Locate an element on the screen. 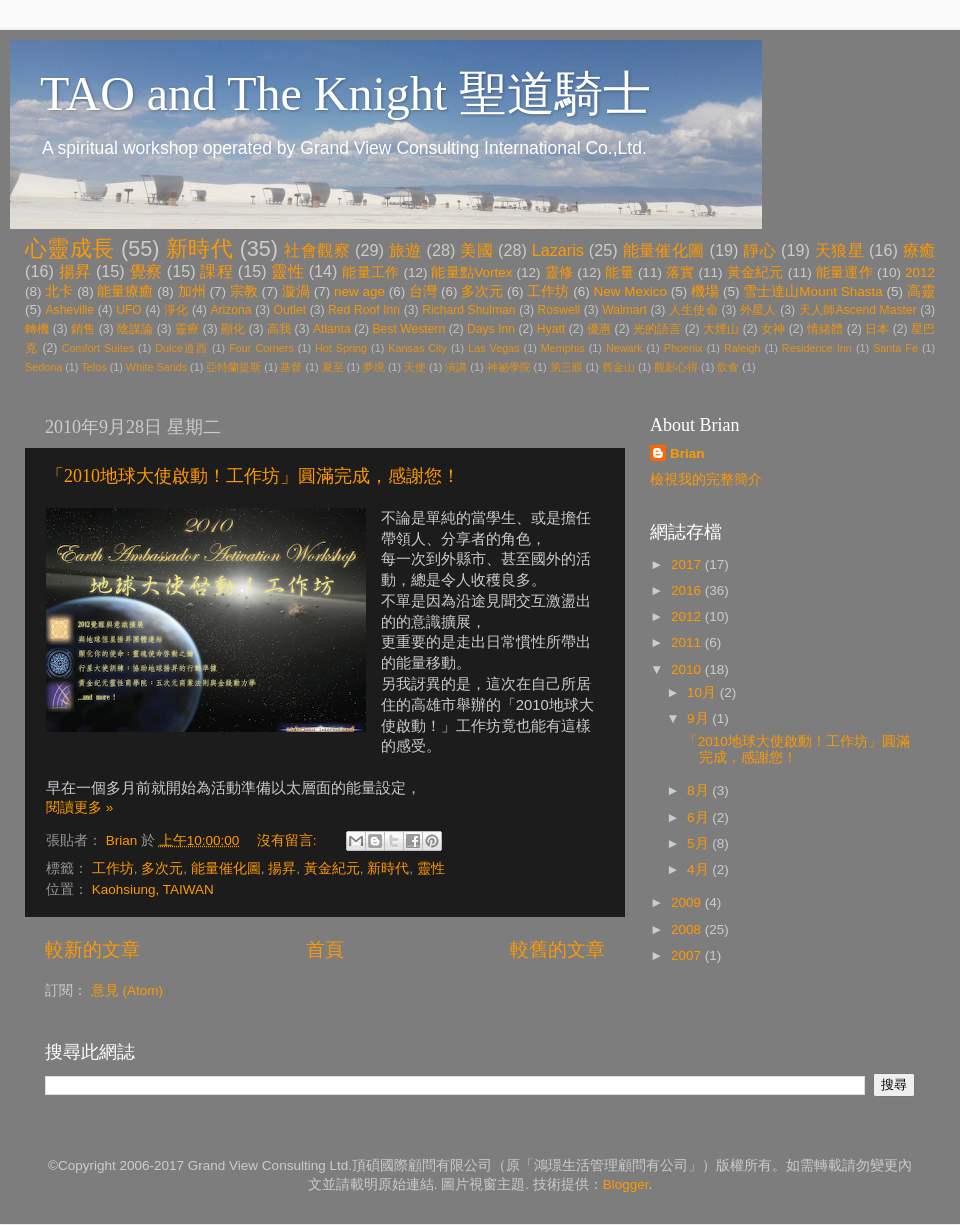 Image resolution: width=960 pixels, height=1225 pixels. 人生使命 is located at coordinates (693, 310).